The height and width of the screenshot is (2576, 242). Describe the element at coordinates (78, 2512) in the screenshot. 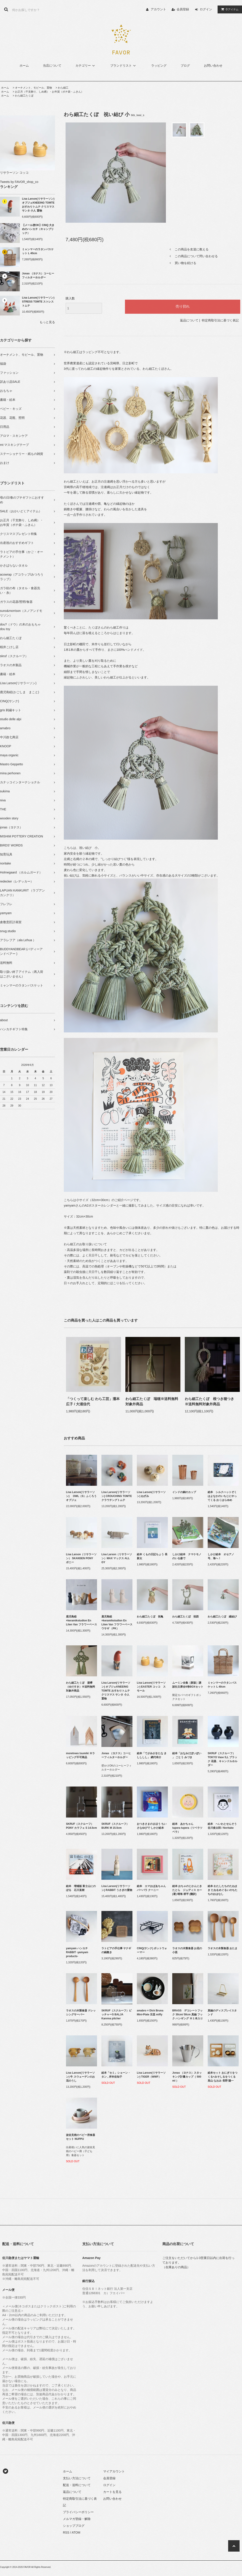

I see `プライバシーポリシー` at that location.